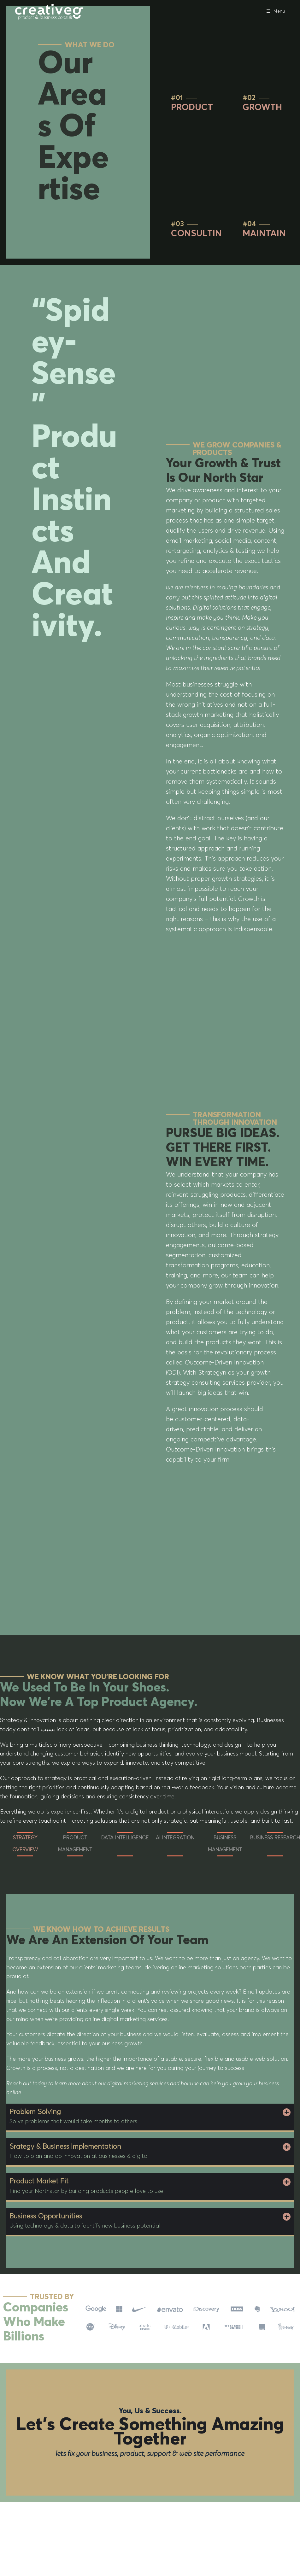 The image size is (300, 2576). I want to click on Let’s create something amazing together, so click(150, 2432).